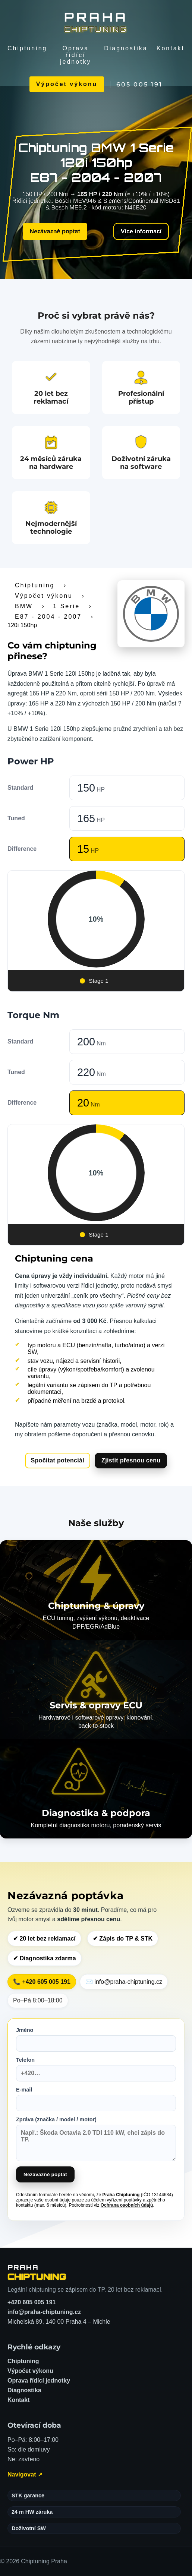 The image size is (192, 2576). Describe the element at coordinates (139, 84) in the screenshot. I see `605 005 191` at that location.